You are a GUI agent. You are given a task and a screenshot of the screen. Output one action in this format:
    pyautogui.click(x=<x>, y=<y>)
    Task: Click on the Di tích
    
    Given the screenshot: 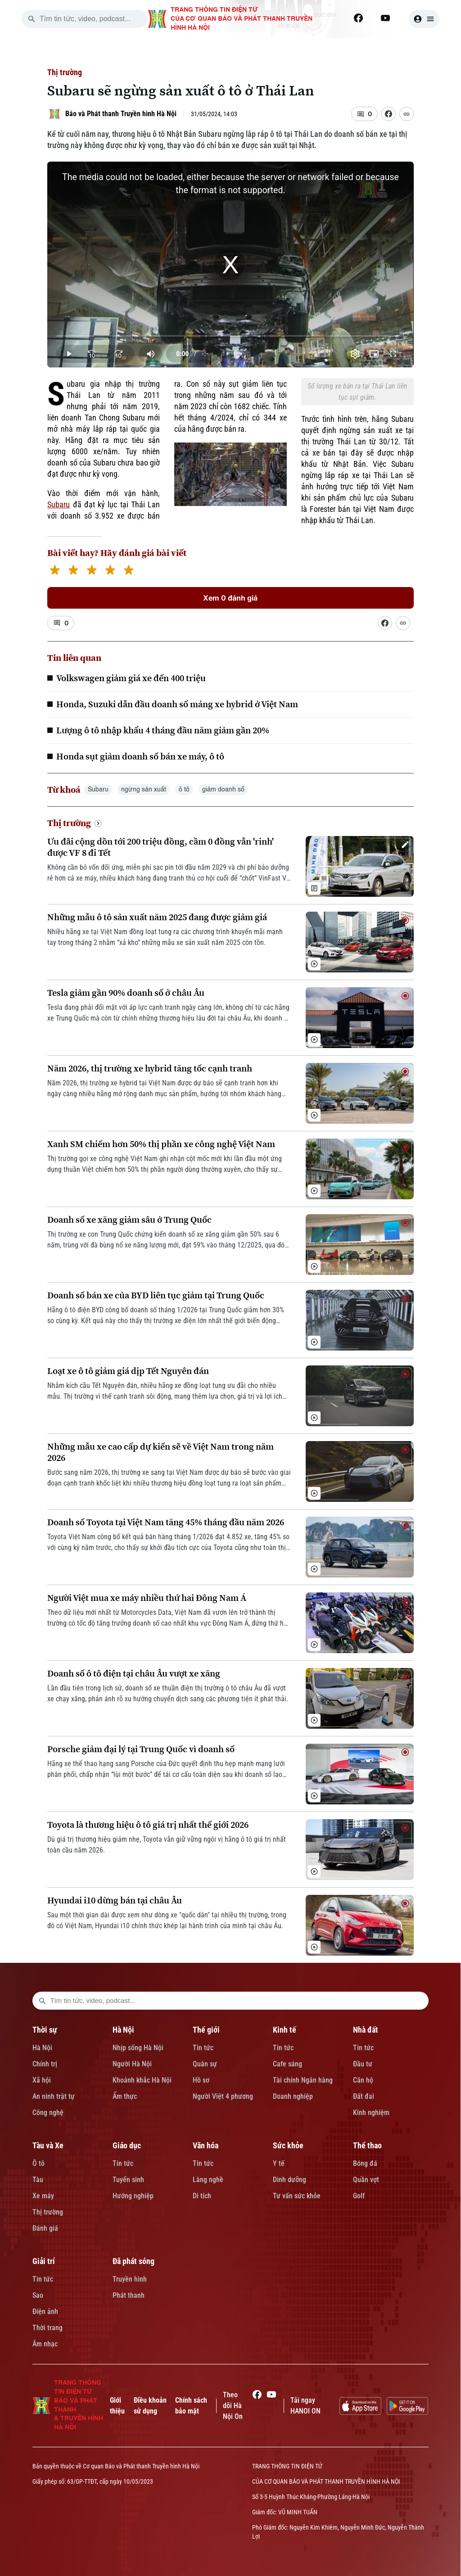 What is the action you would take?
    pyautogui.click(x=202, y=2196)
    